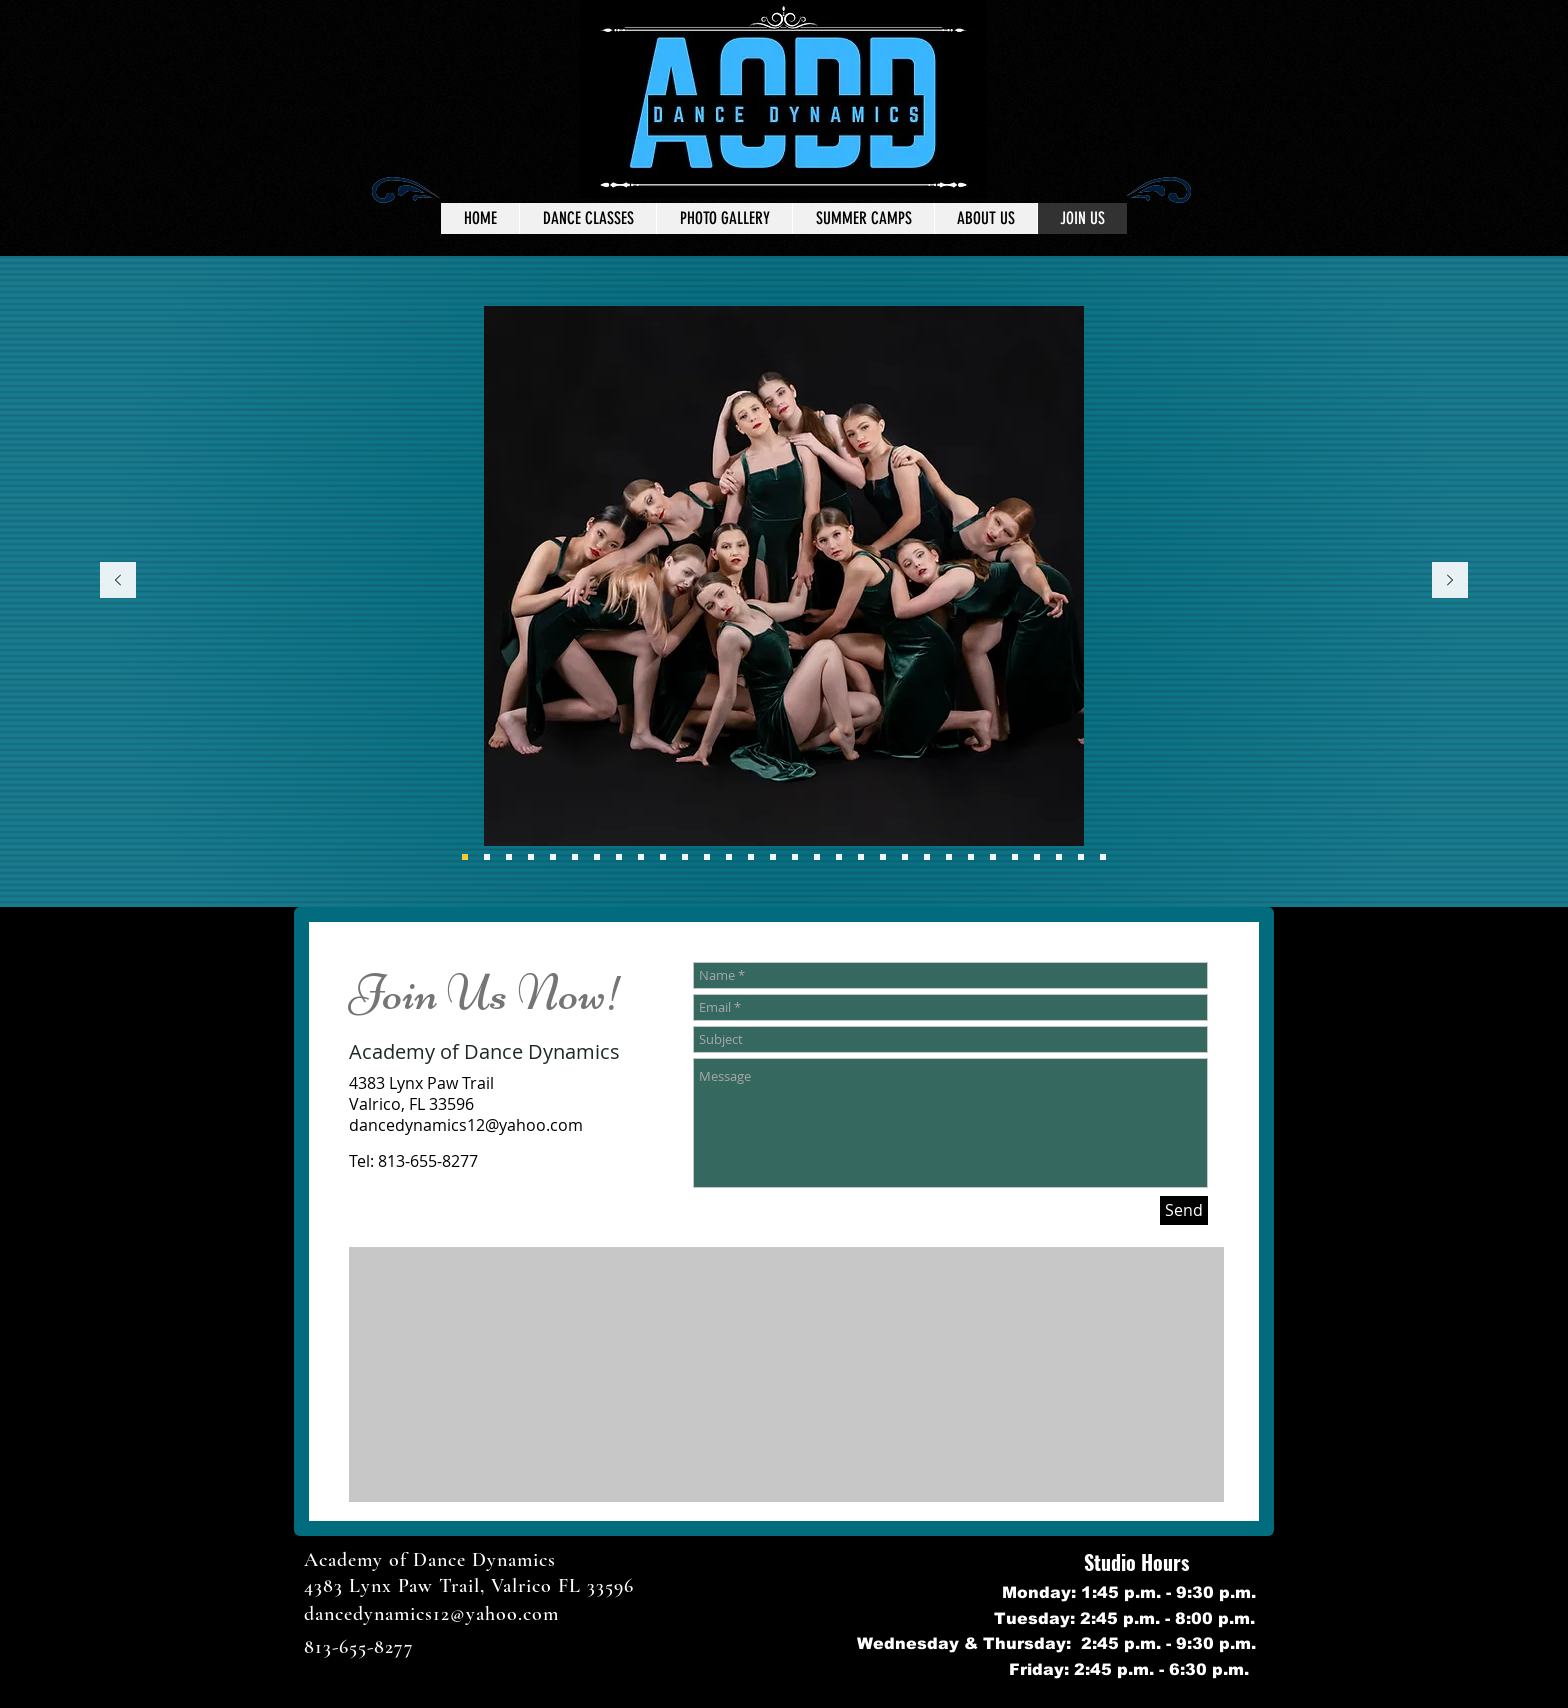 This screenshot has height=1708, width=1568. I want to click on [Part of My World], so click(575, 857).